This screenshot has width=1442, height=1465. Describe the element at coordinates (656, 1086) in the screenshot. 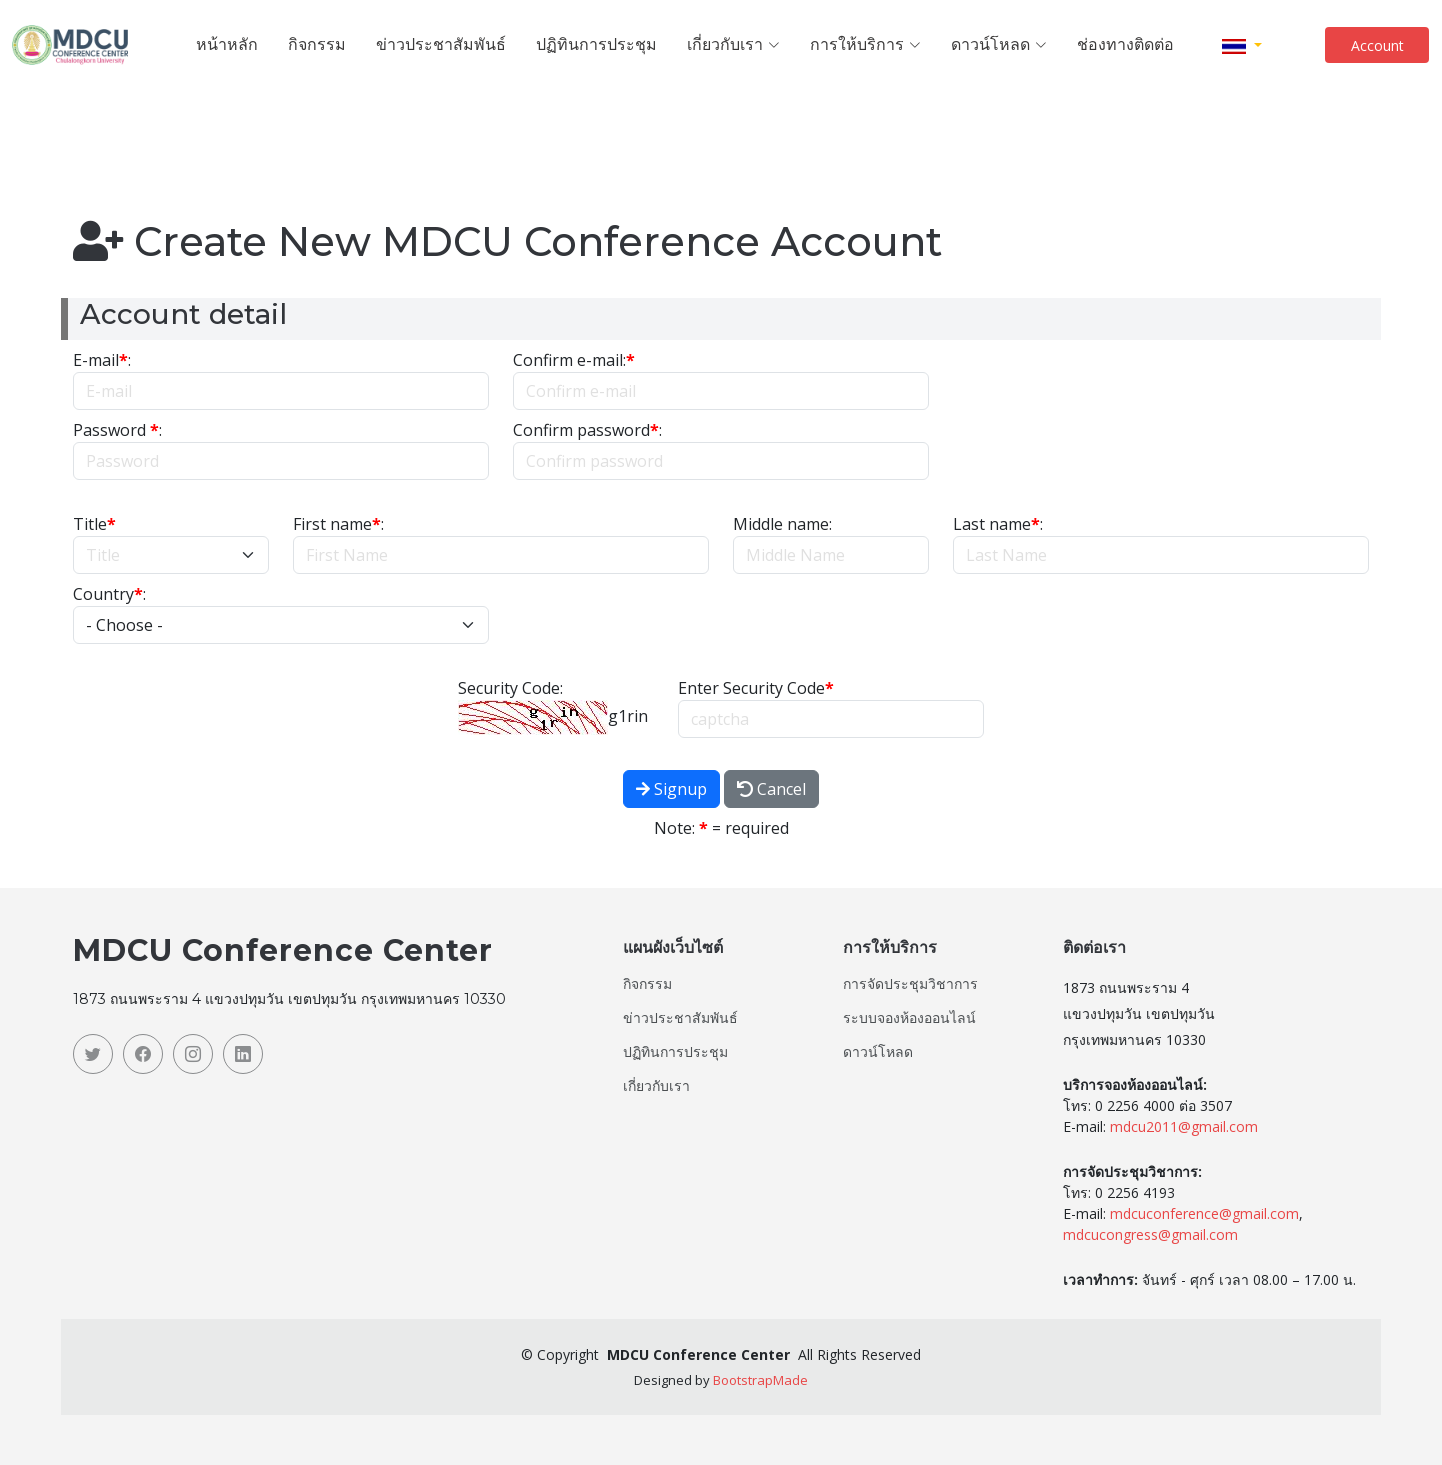

I see `เกี่ยวกับเรา` at that location.